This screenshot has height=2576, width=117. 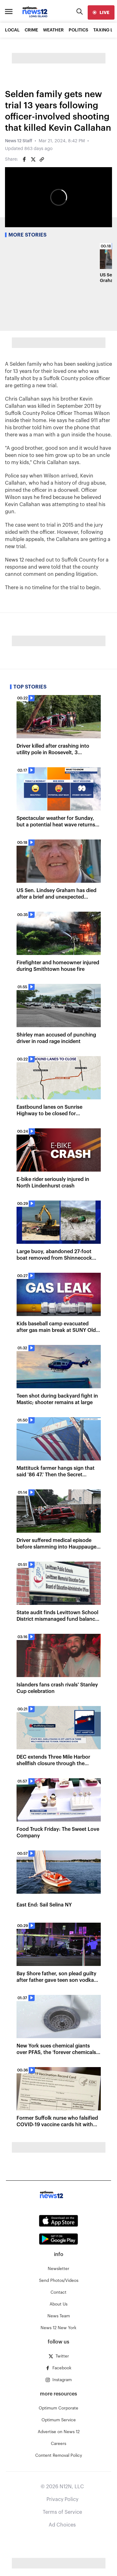 What do you see at coordinates (24, 159) in the screenshot?
I see `[Share on Facebook]` at bounding box center [24, 159].